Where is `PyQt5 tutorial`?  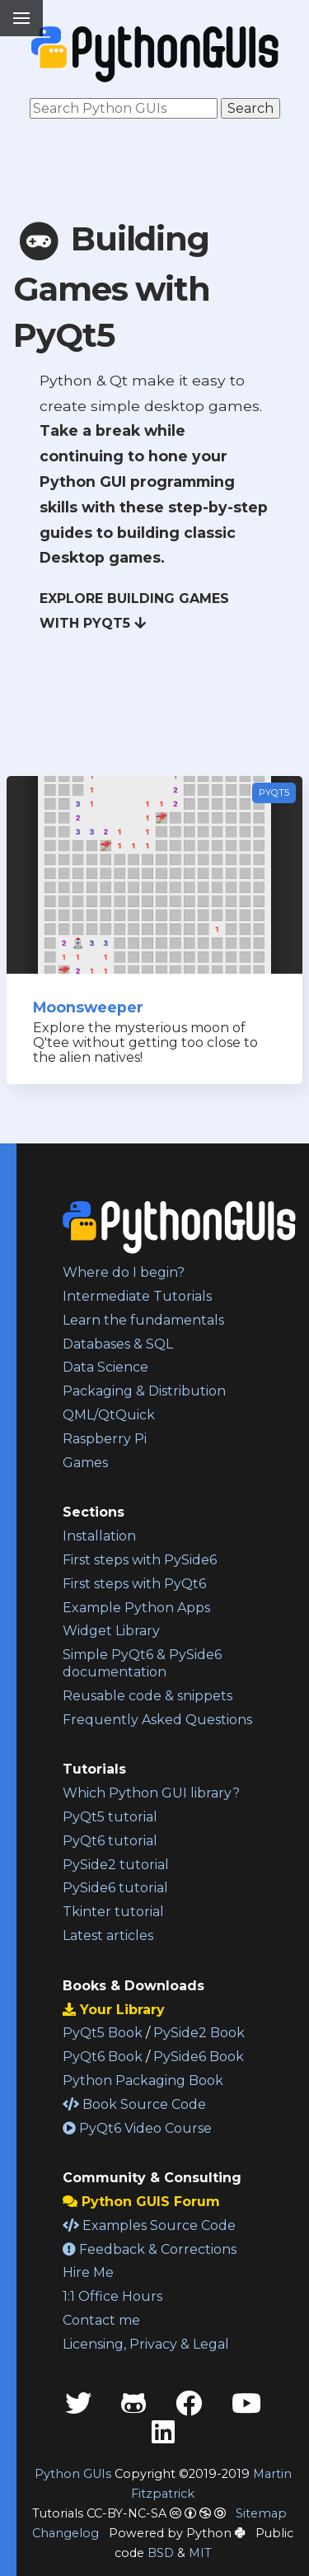 PyQt5 tutorial is located at coordinates (110, 1817).